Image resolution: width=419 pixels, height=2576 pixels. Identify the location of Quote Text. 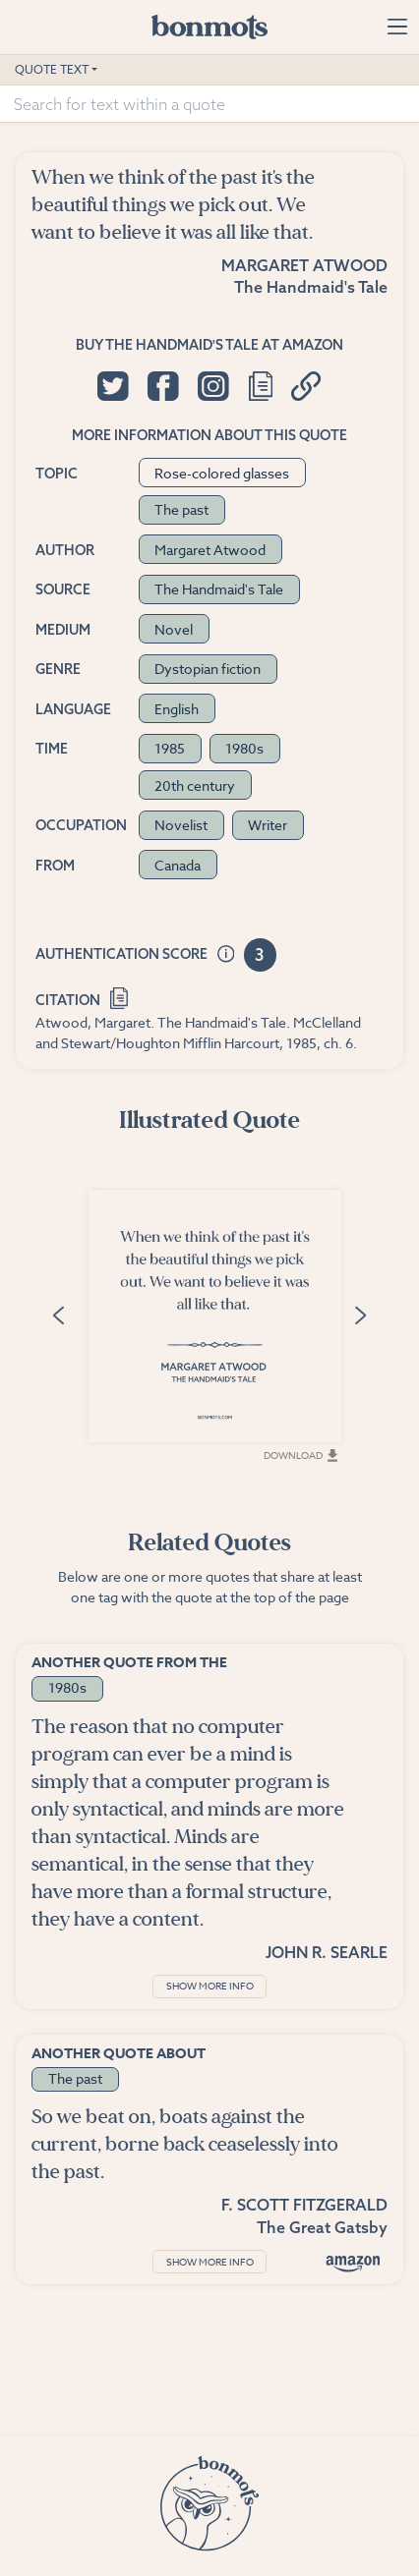
(52, 69).